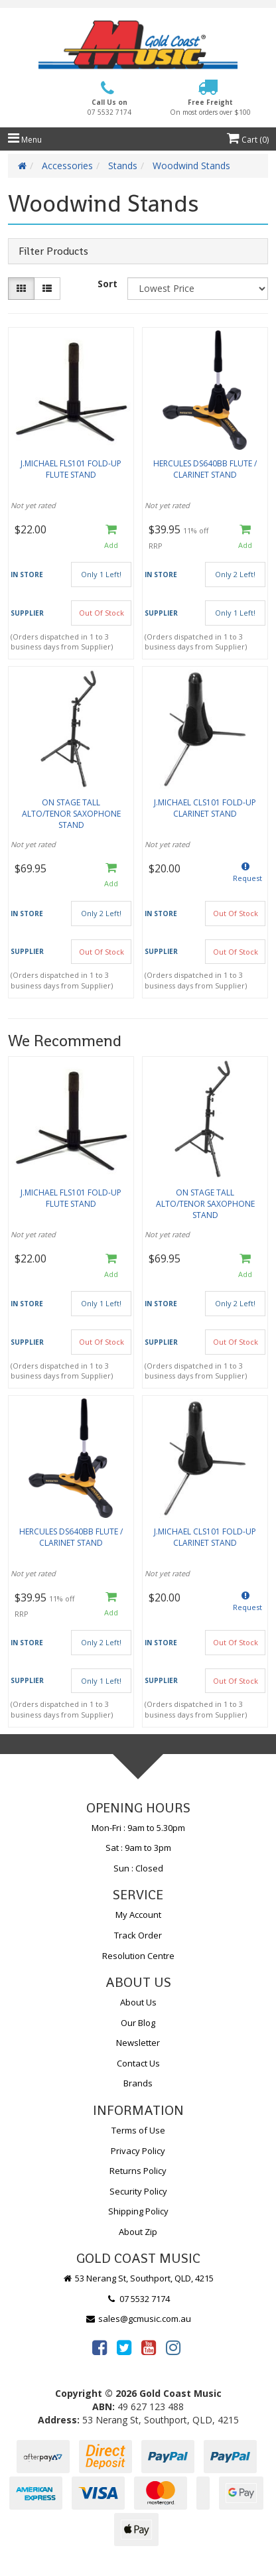 The width and height of the screenshot is (276, 2576). What do you see at coordinates (107, 283) in the screenshot?
I see `Sort` at bounding box center [107, 283].